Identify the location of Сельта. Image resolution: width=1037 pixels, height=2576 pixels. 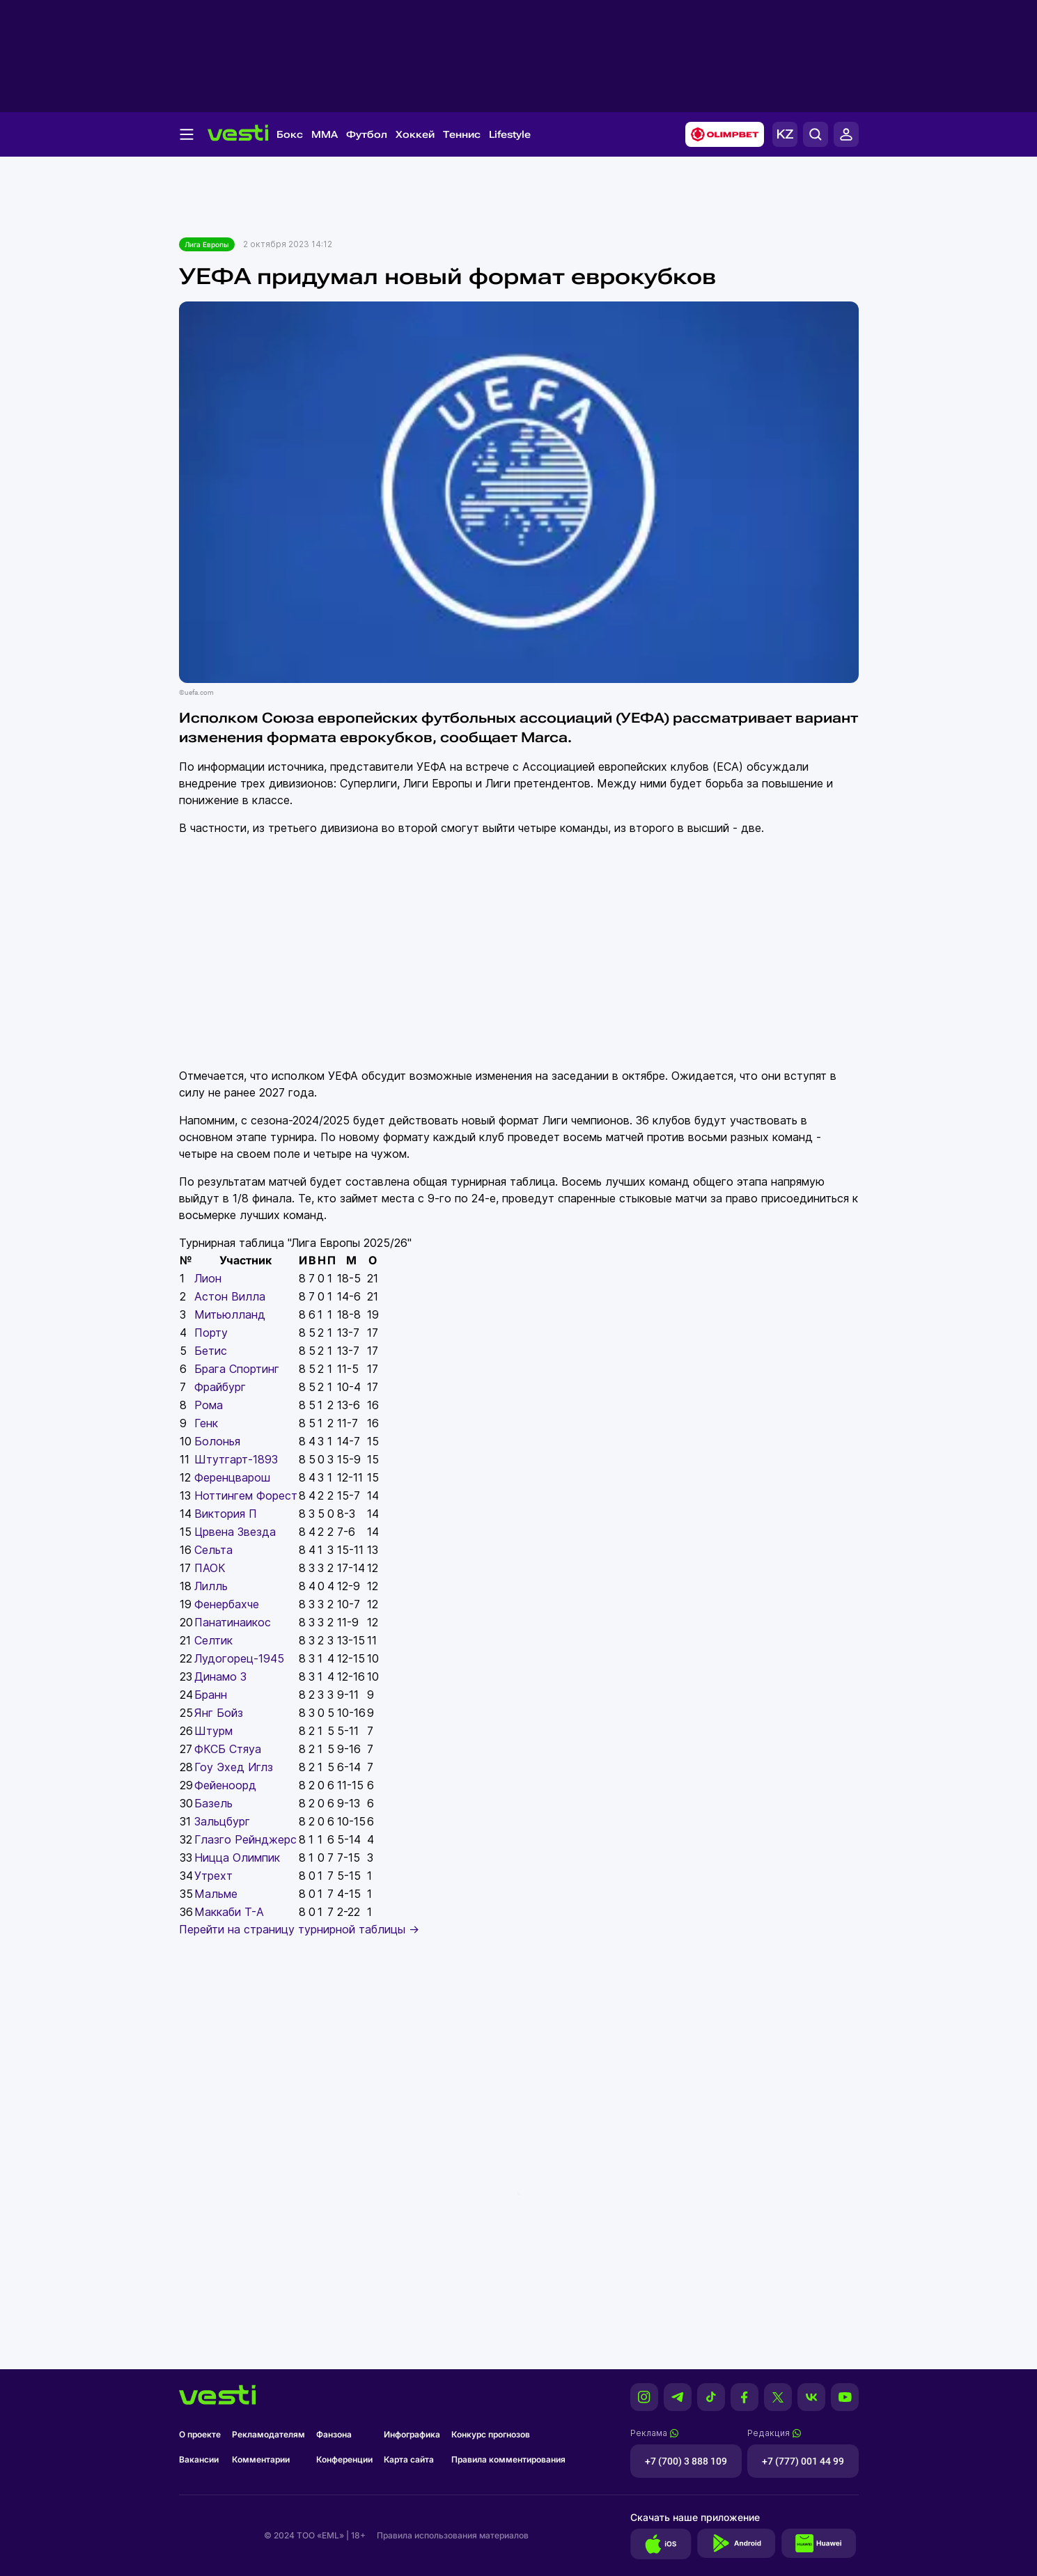
(213, 1550).